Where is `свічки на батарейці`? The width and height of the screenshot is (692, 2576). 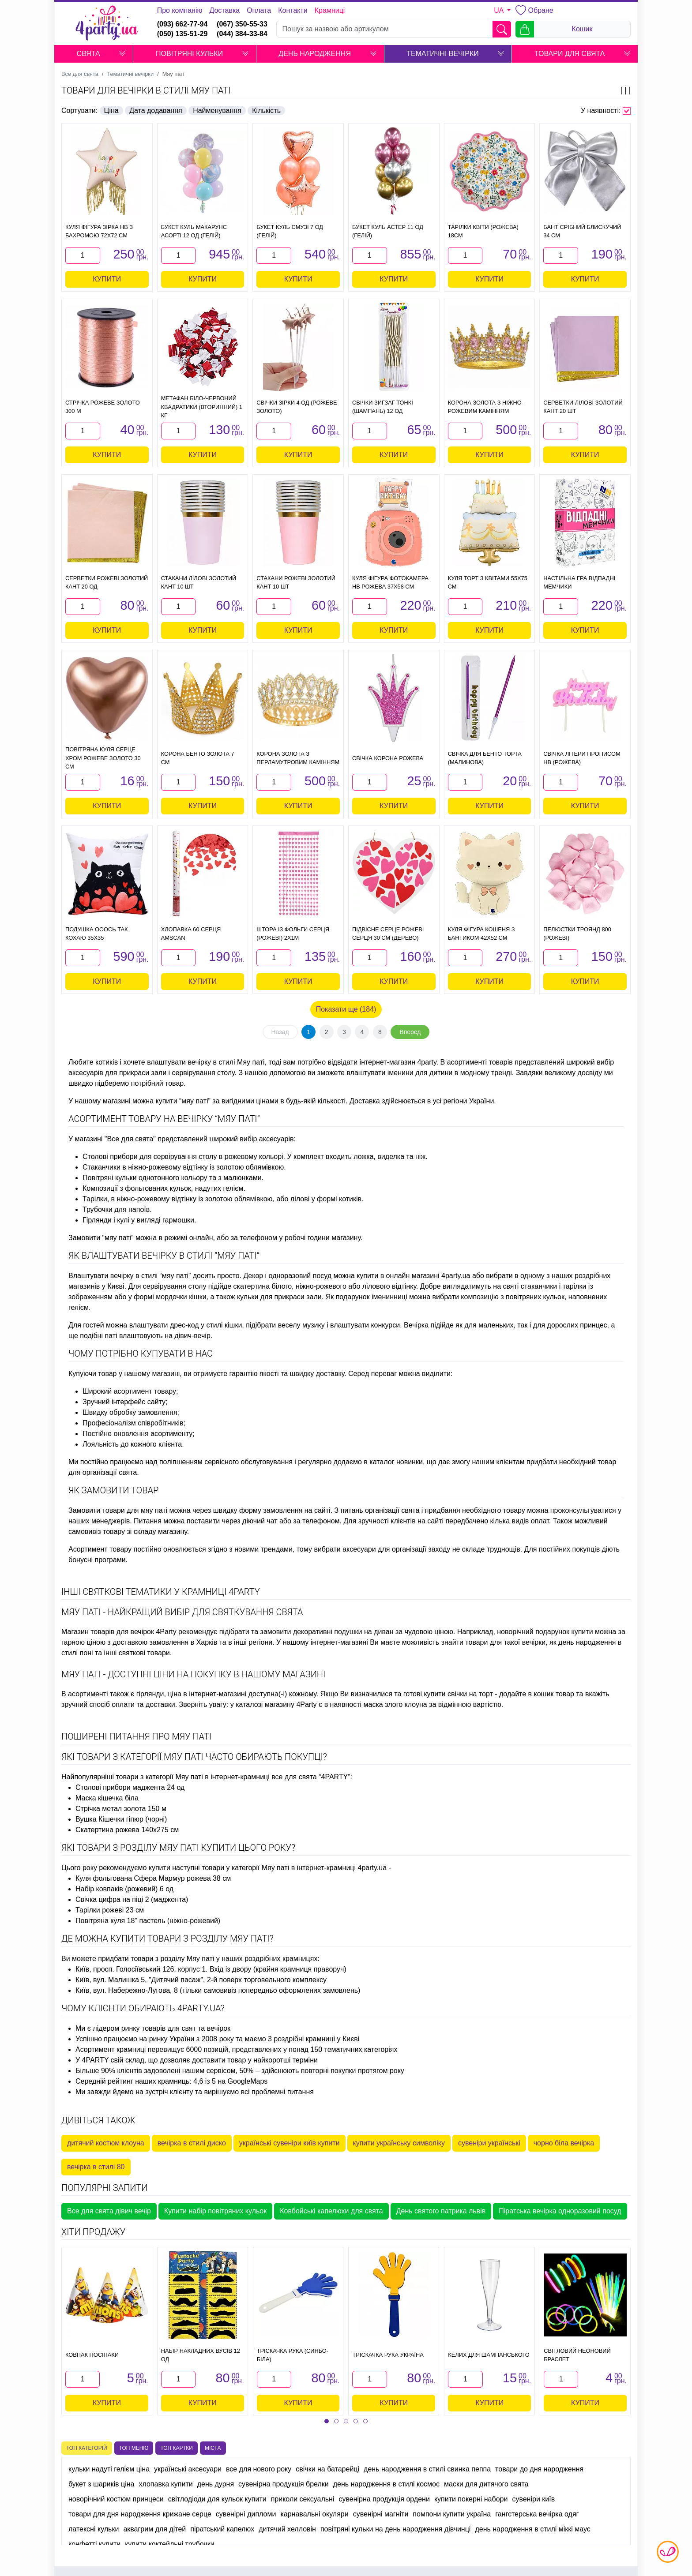
свічки на батарейці is located at coordinates (327, 2469).